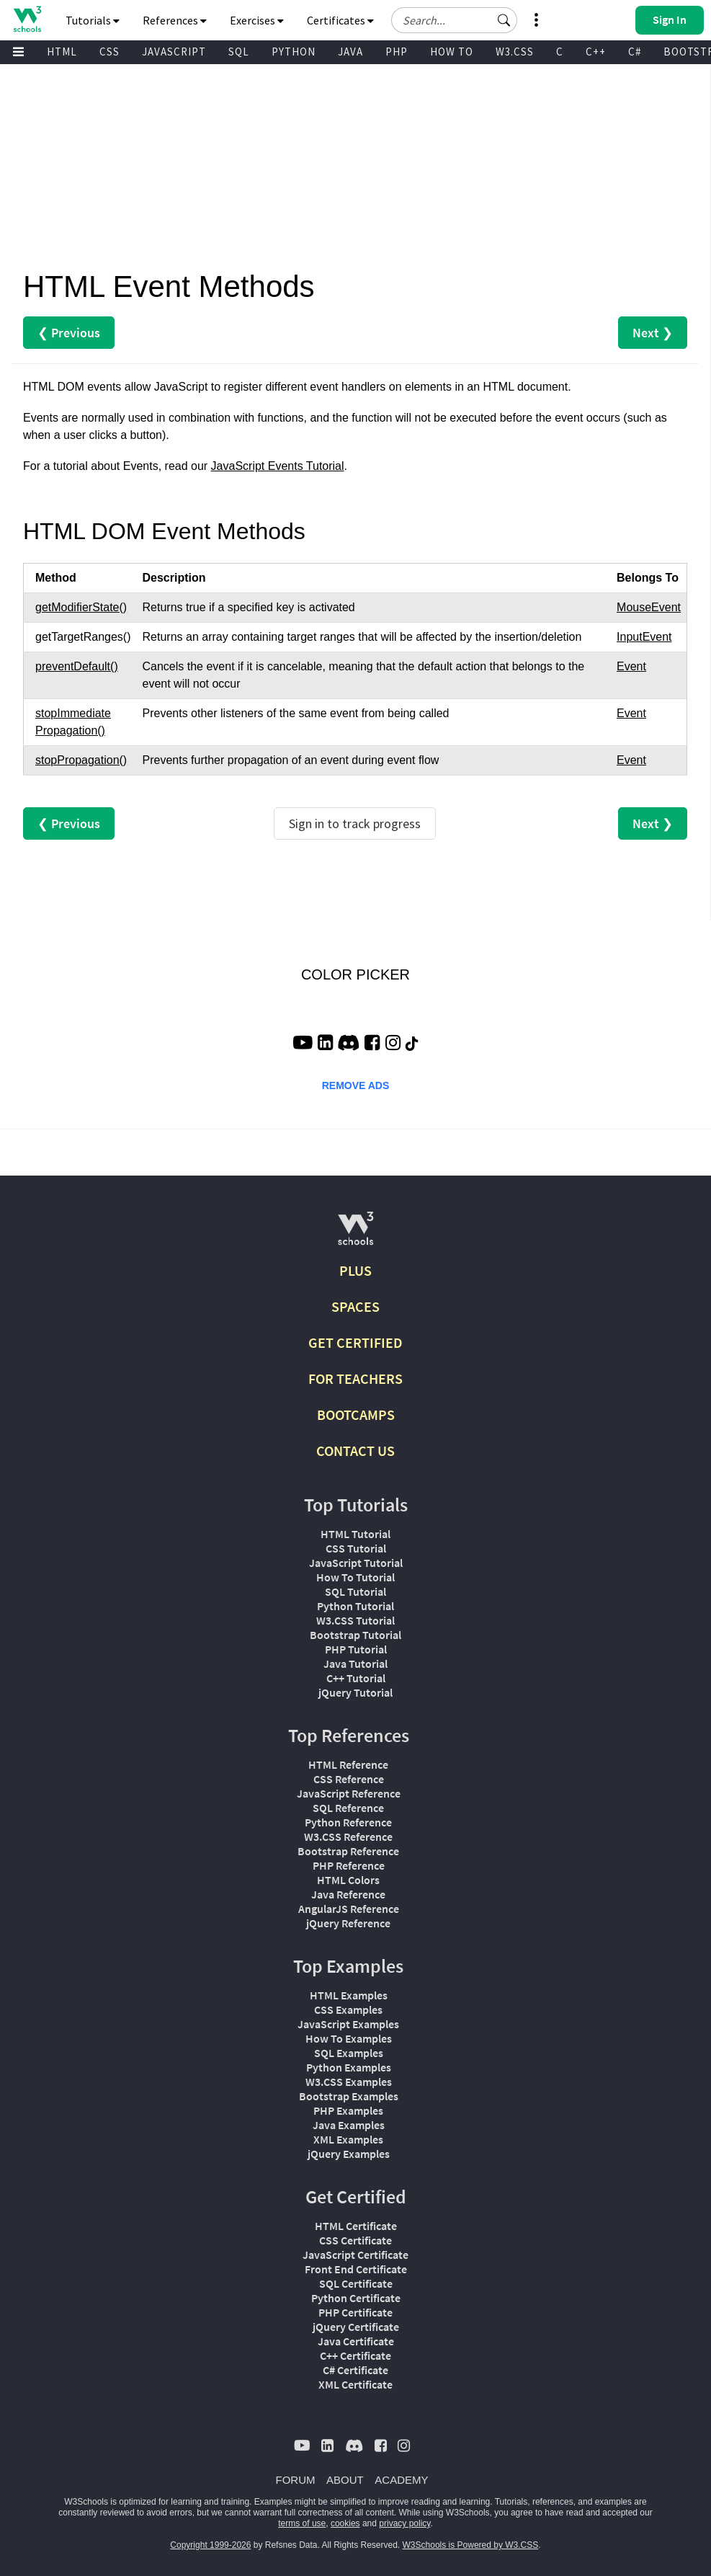  I want to click on CSS Certificate, so click(355, 2240).